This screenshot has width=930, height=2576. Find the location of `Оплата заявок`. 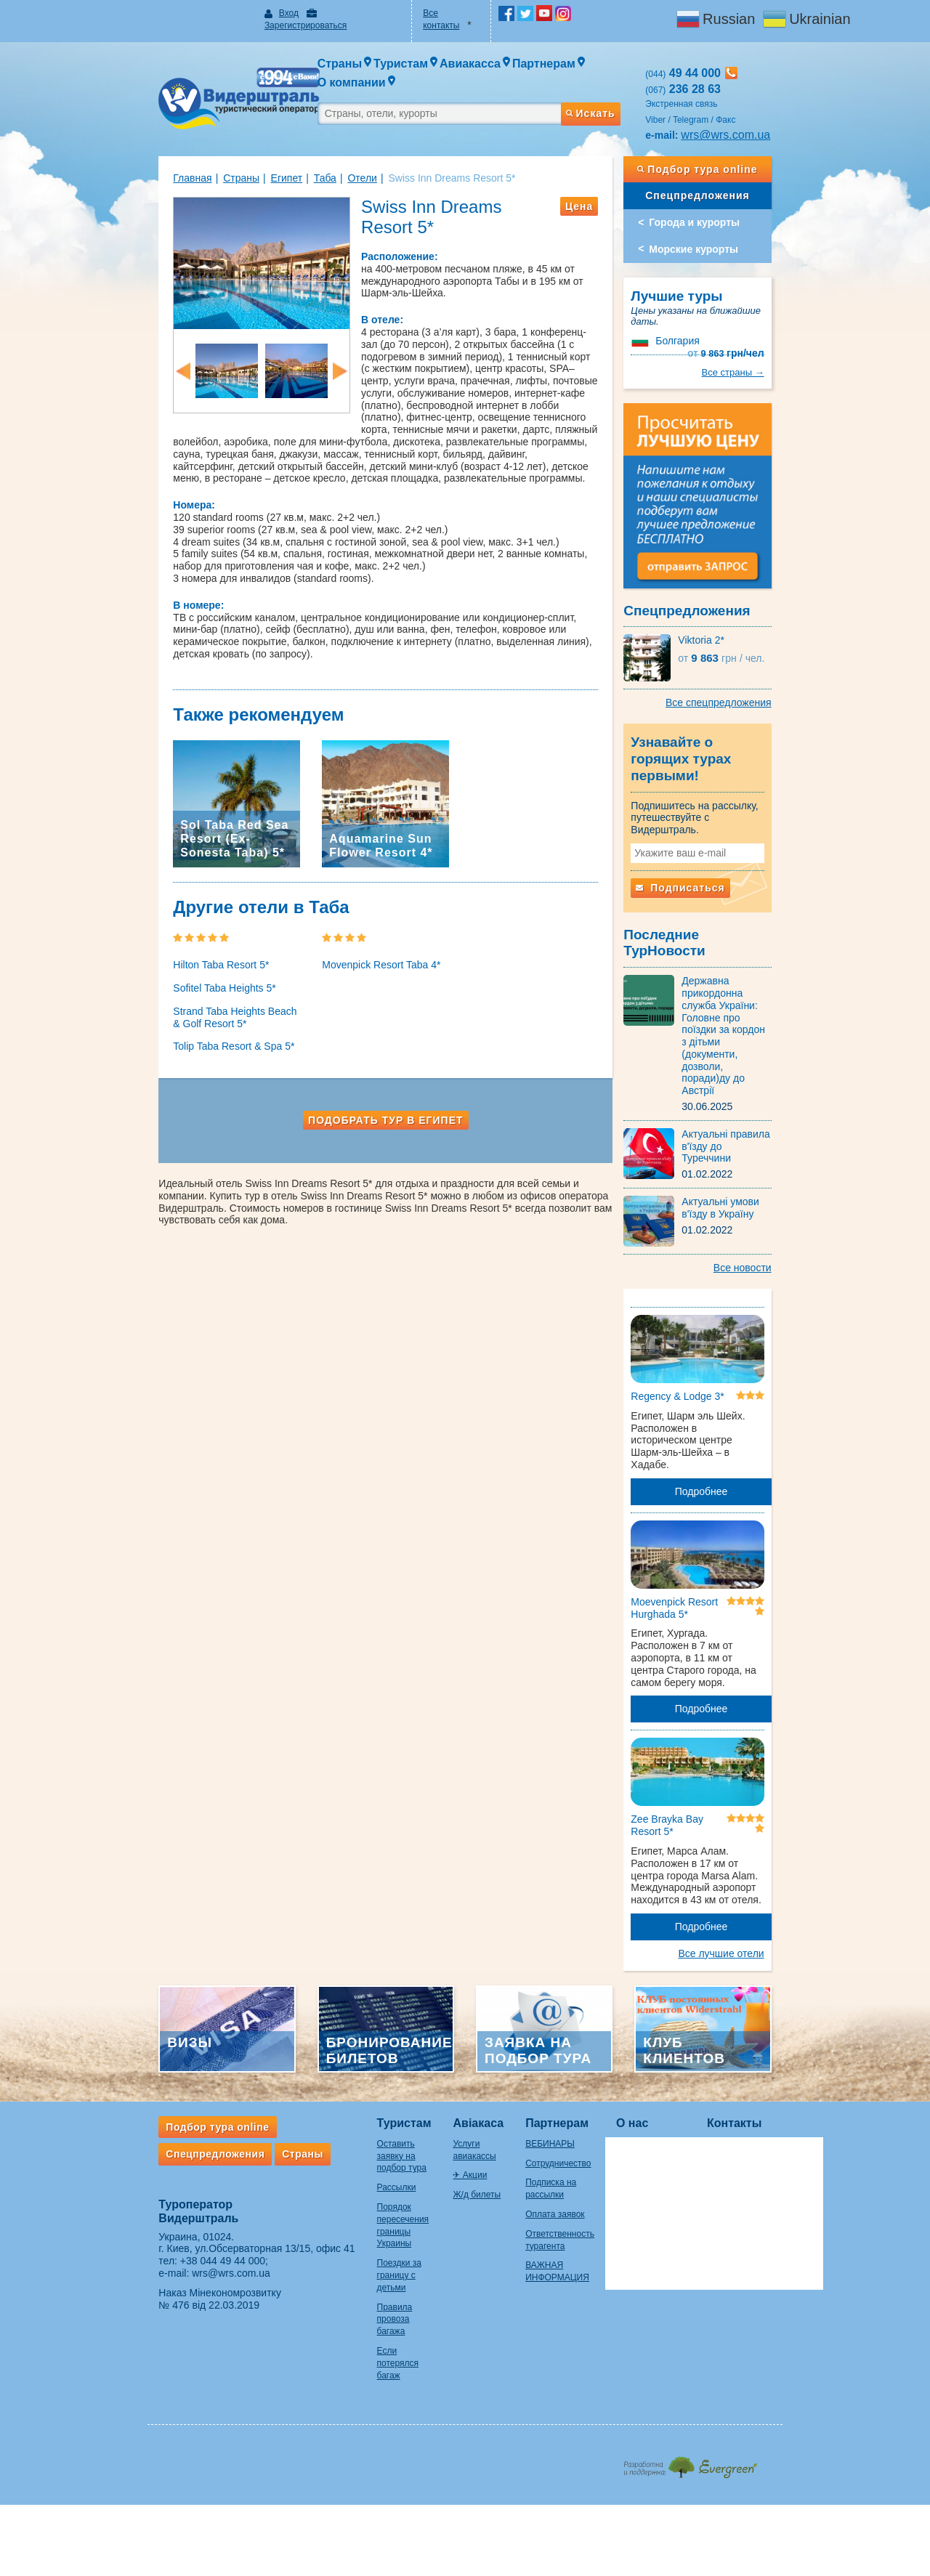

Оплата заявок is located at coordinates (542, 2138).